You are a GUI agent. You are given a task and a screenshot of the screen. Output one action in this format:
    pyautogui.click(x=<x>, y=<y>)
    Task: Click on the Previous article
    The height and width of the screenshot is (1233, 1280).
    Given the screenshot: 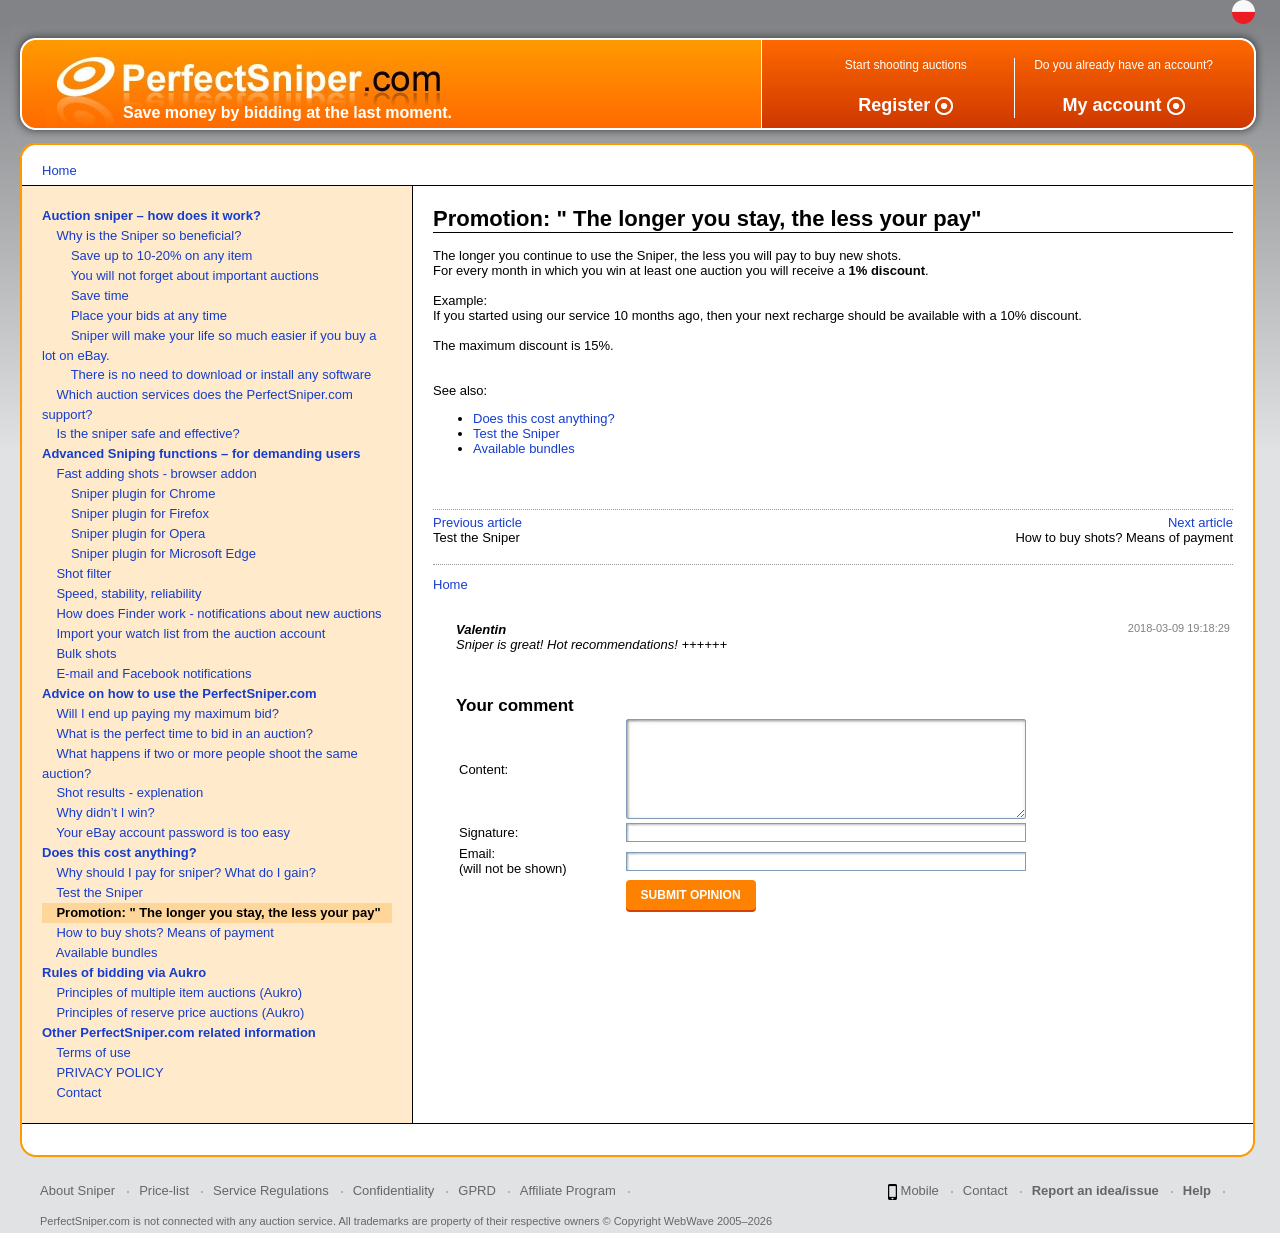 What is the action you would take?
    pyautogui.click(x=477, y=522)
    